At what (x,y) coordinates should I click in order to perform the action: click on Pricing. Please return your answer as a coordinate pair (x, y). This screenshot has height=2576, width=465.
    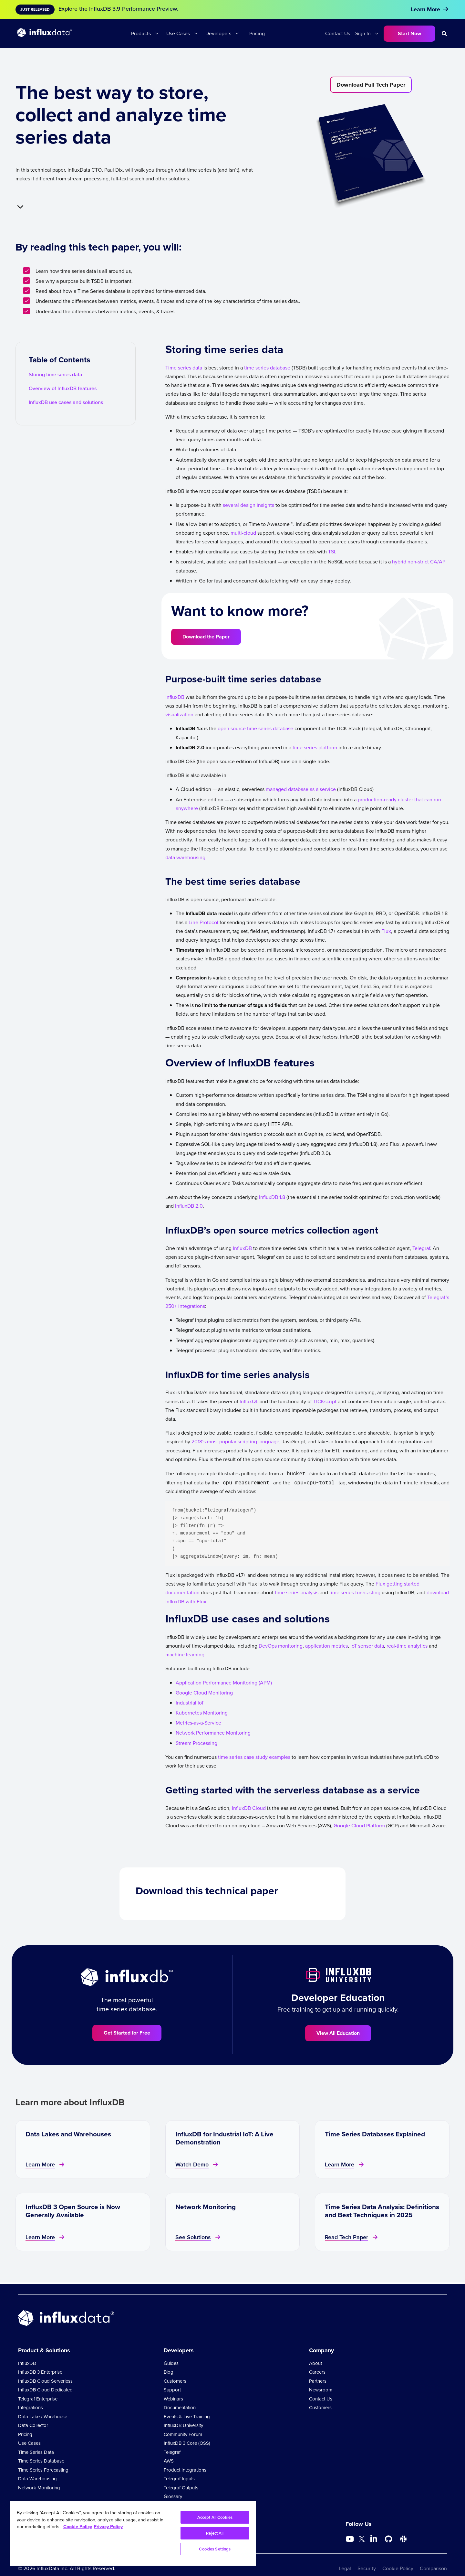
    Looking at the image, I should click on (257, 33).